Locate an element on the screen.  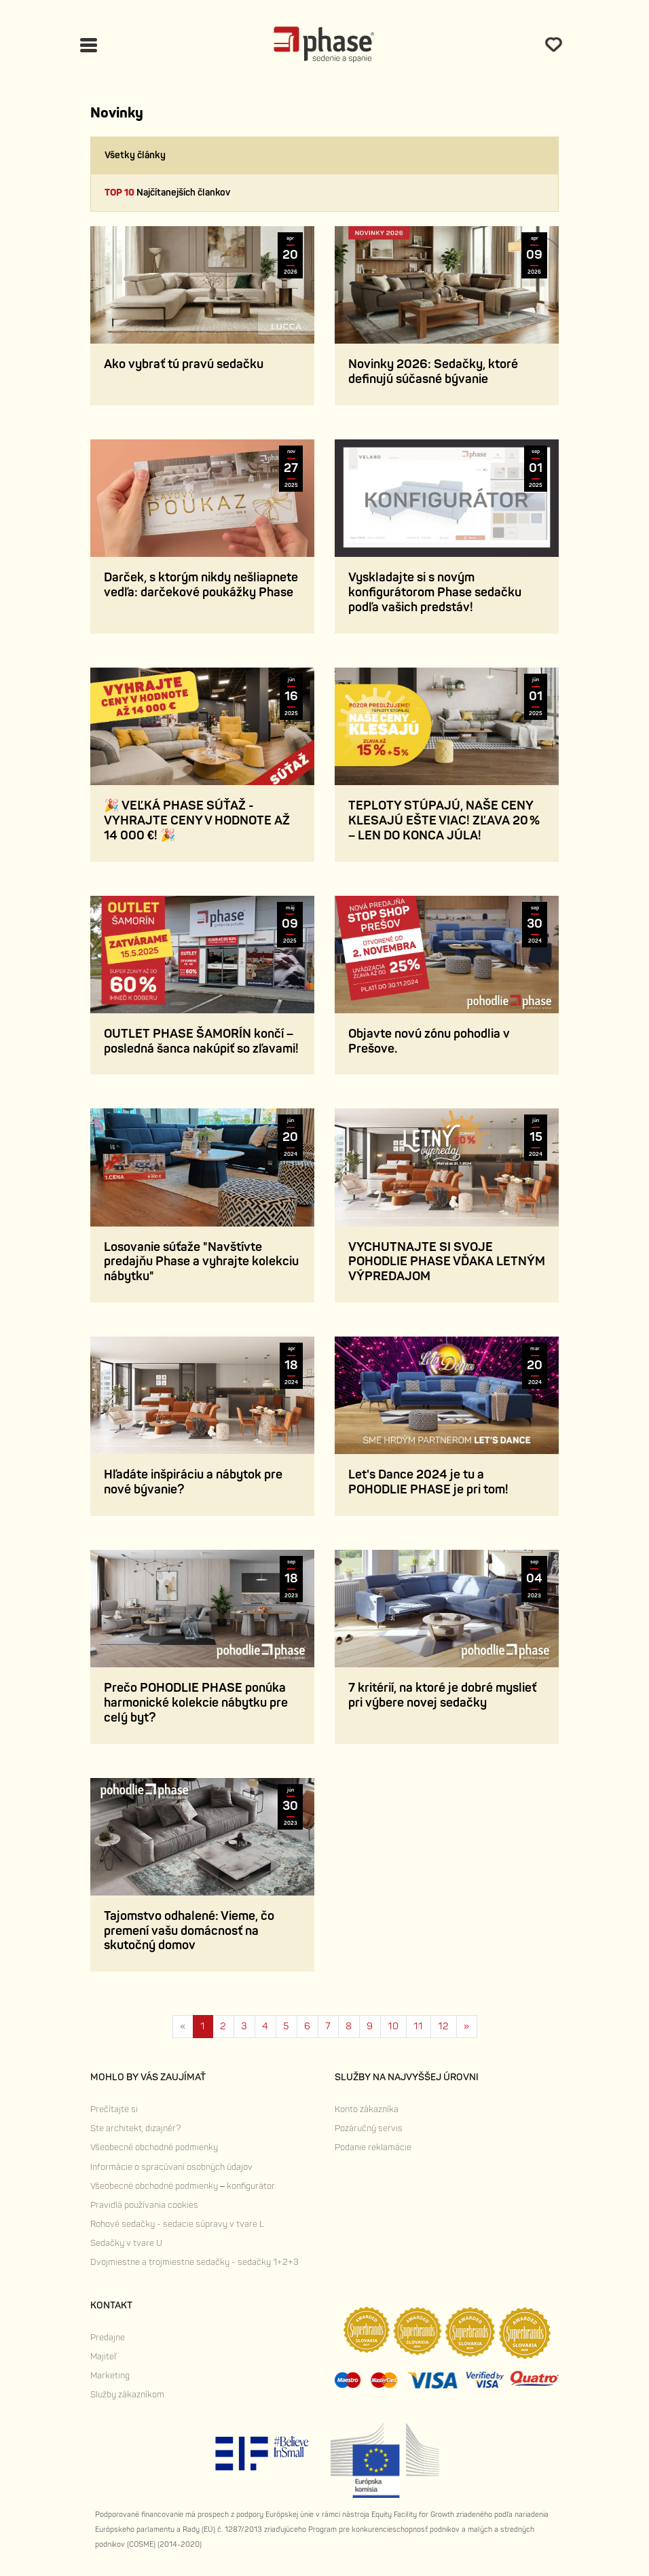
11 is located at coordinates (418, 2026).